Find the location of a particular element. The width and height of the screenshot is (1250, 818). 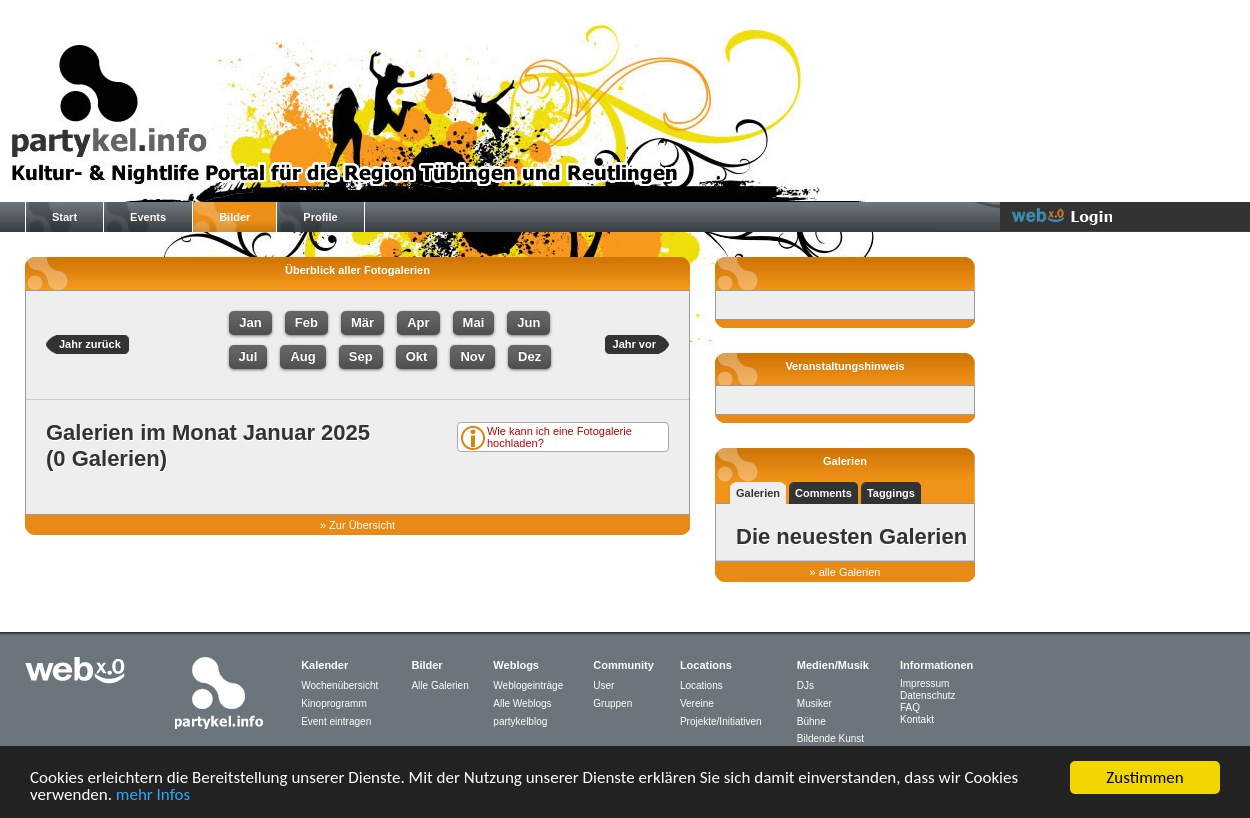

Bildende Kunst is located at coordinates (830, 738).